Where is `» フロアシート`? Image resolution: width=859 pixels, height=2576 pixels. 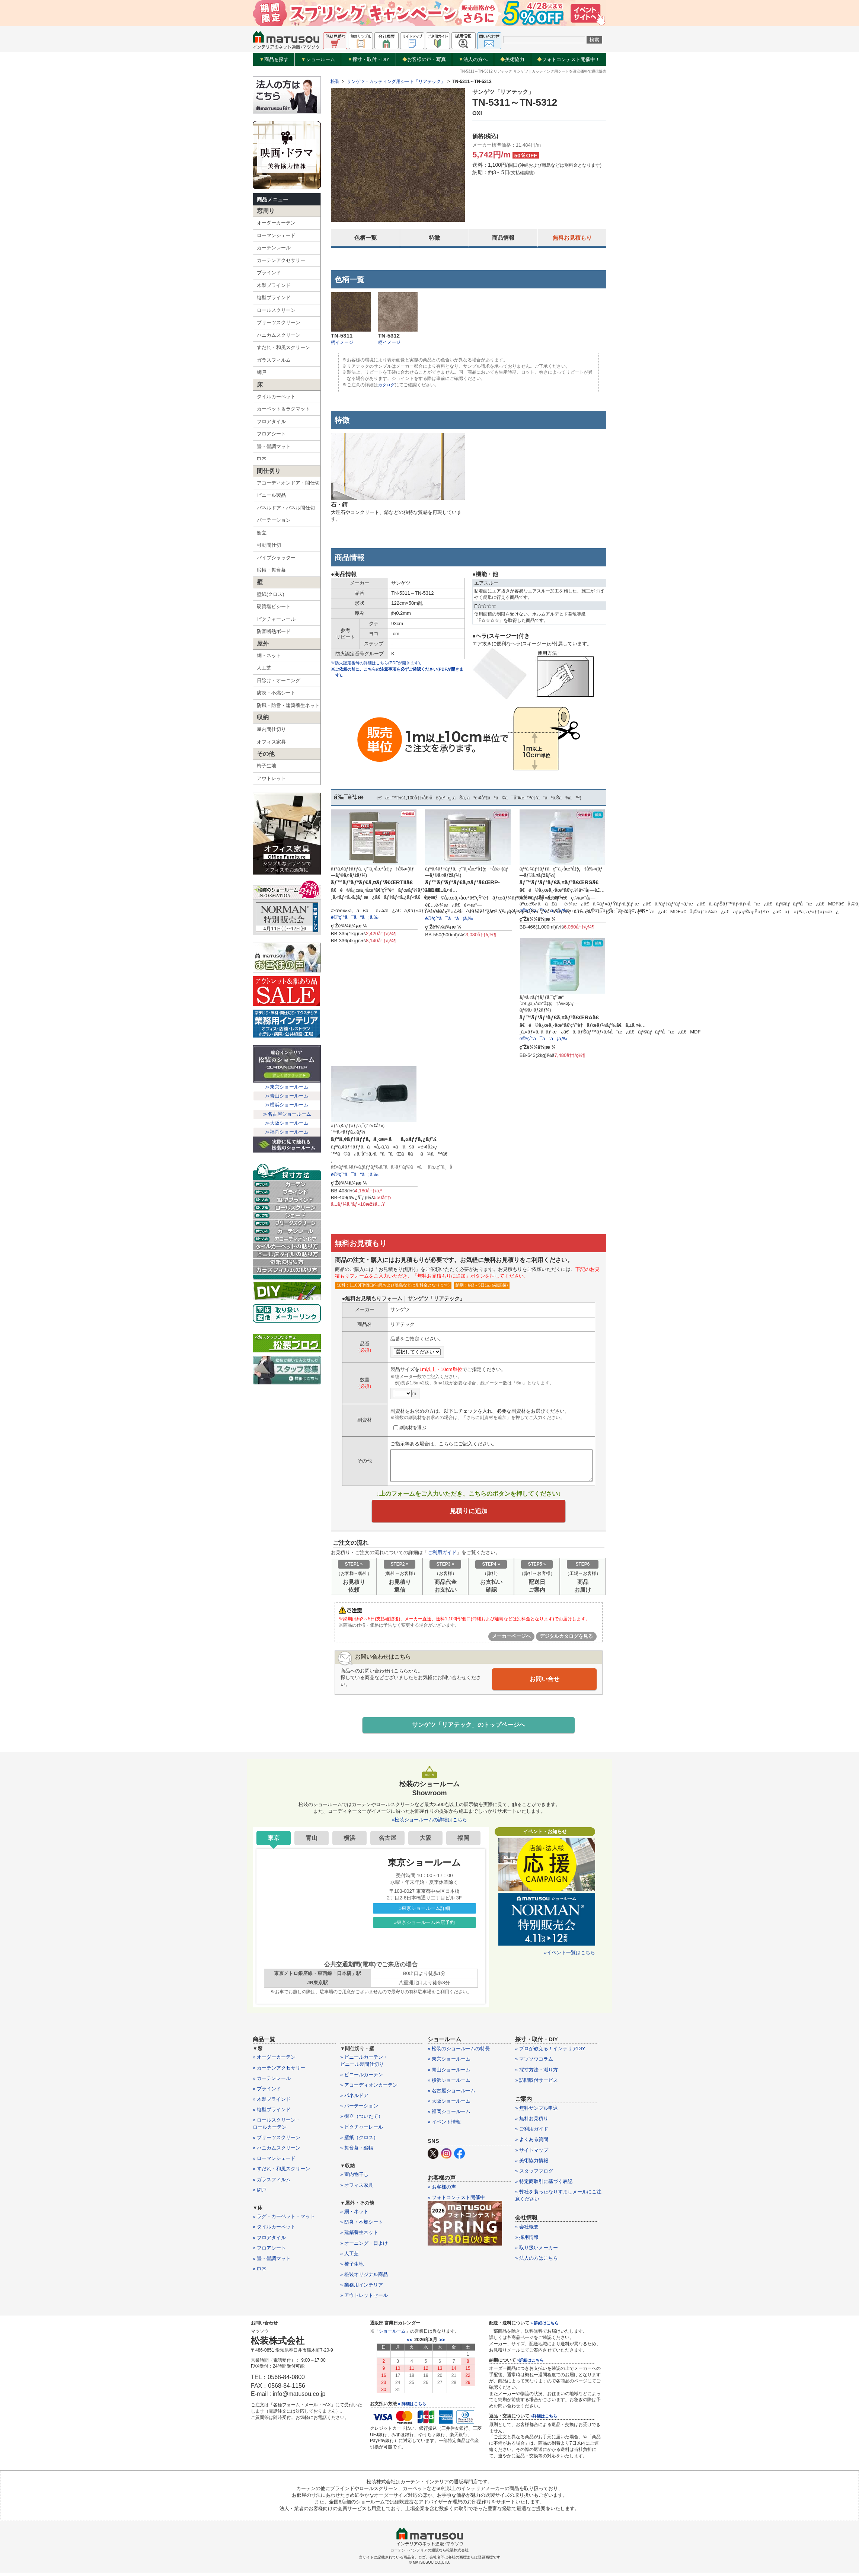
» フロアシート is located at coordinates (269, 2251).